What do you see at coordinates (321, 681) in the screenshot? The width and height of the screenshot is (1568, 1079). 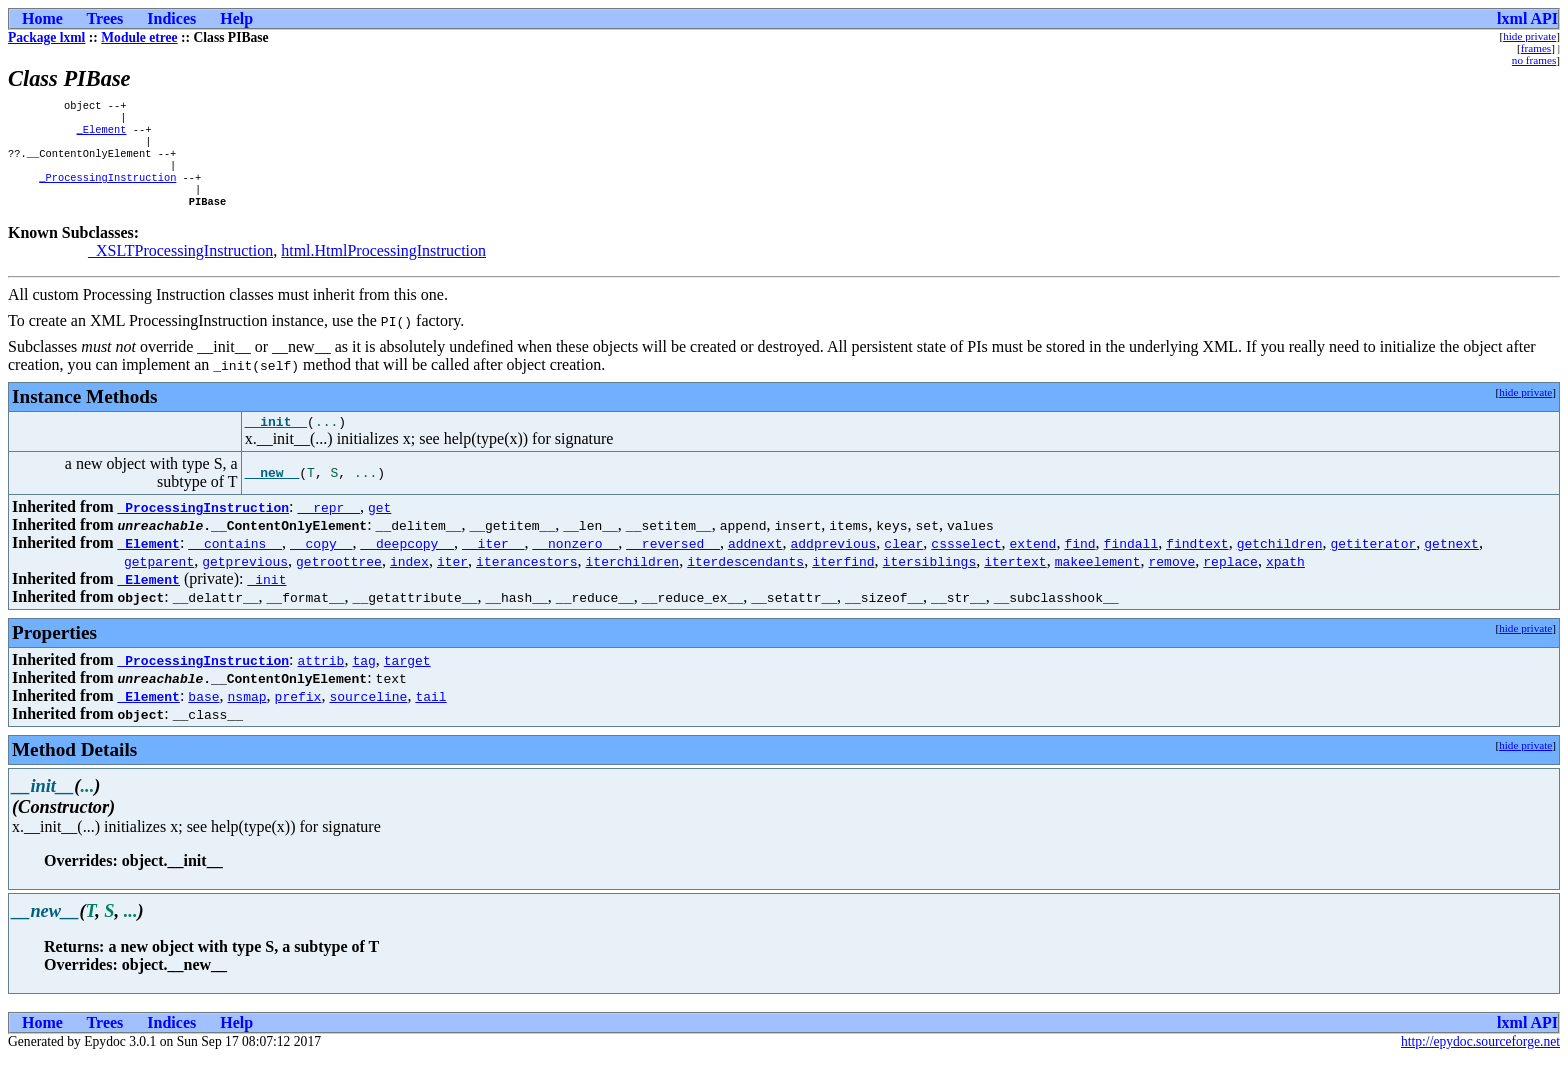 I see `attrib` at bounding box center [321, 681].